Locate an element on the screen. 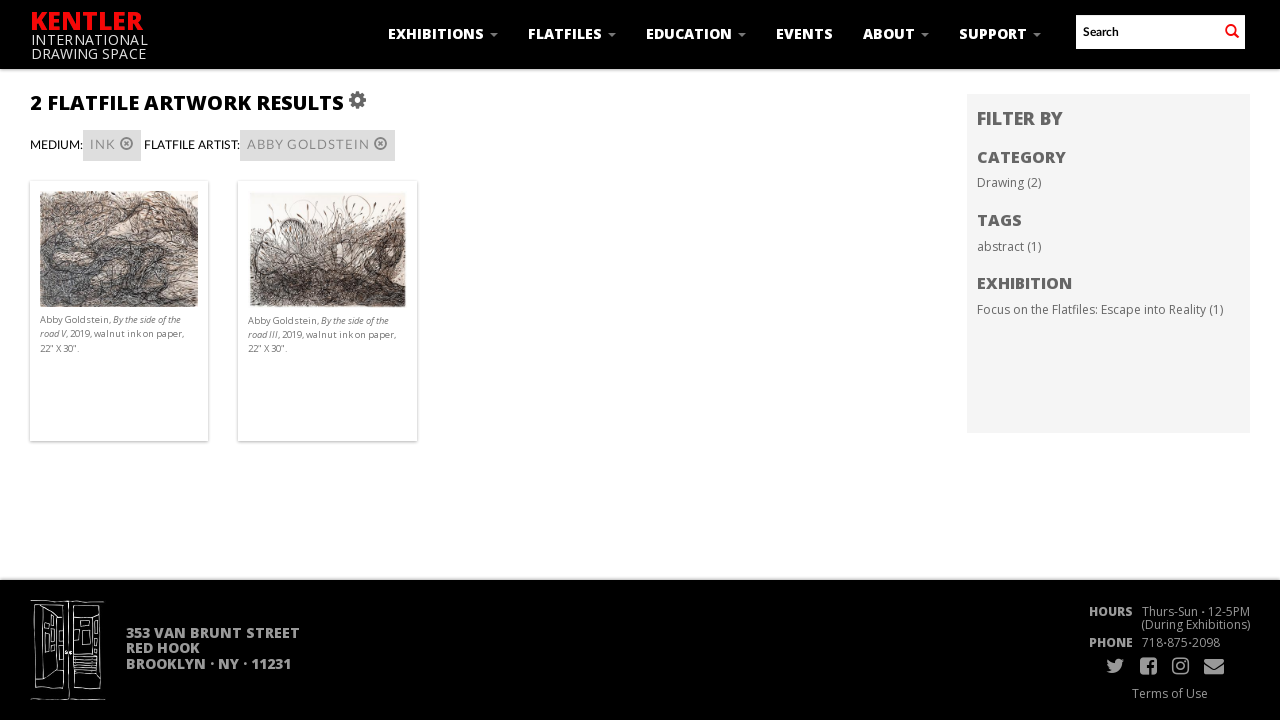  abstract (1) is located at coordinates (1009, 246).